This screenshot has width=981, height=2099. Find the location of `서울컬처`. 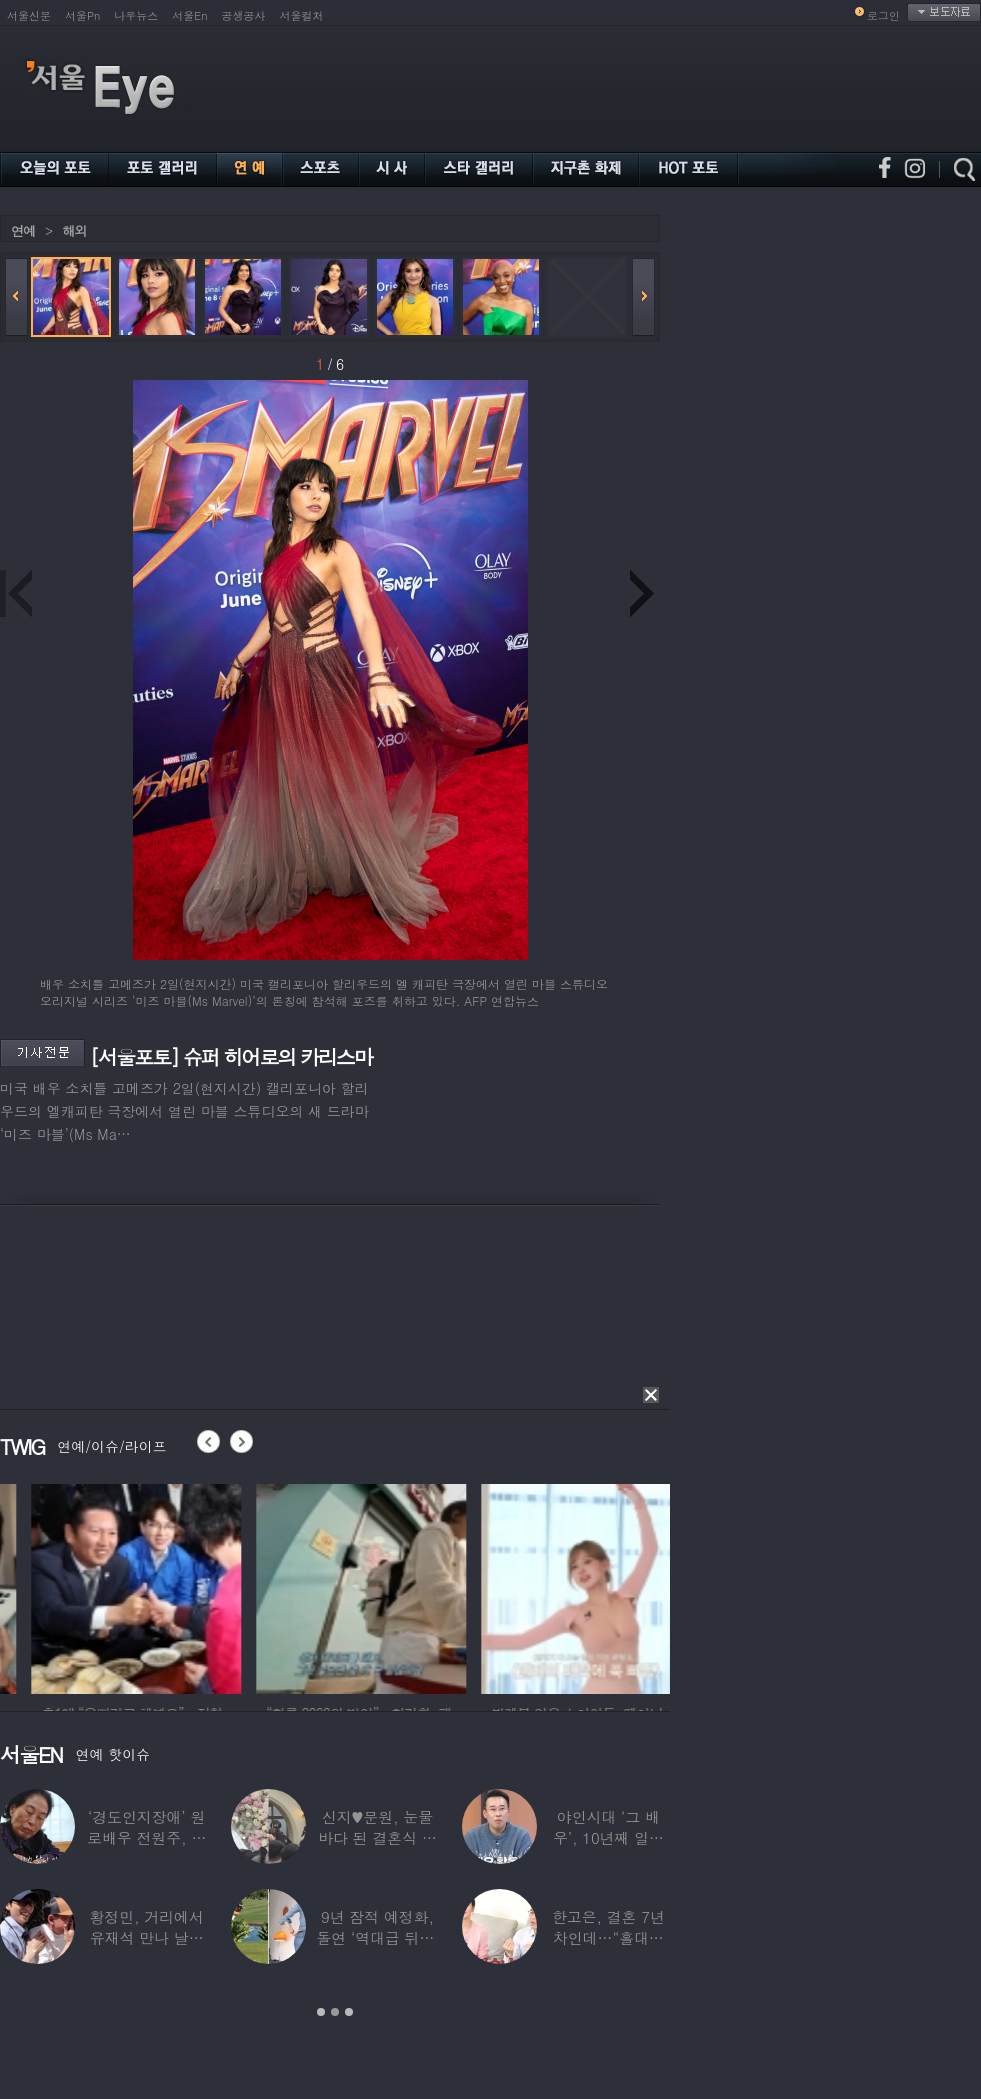

서울컬처 is located at coordinates (302, 15).